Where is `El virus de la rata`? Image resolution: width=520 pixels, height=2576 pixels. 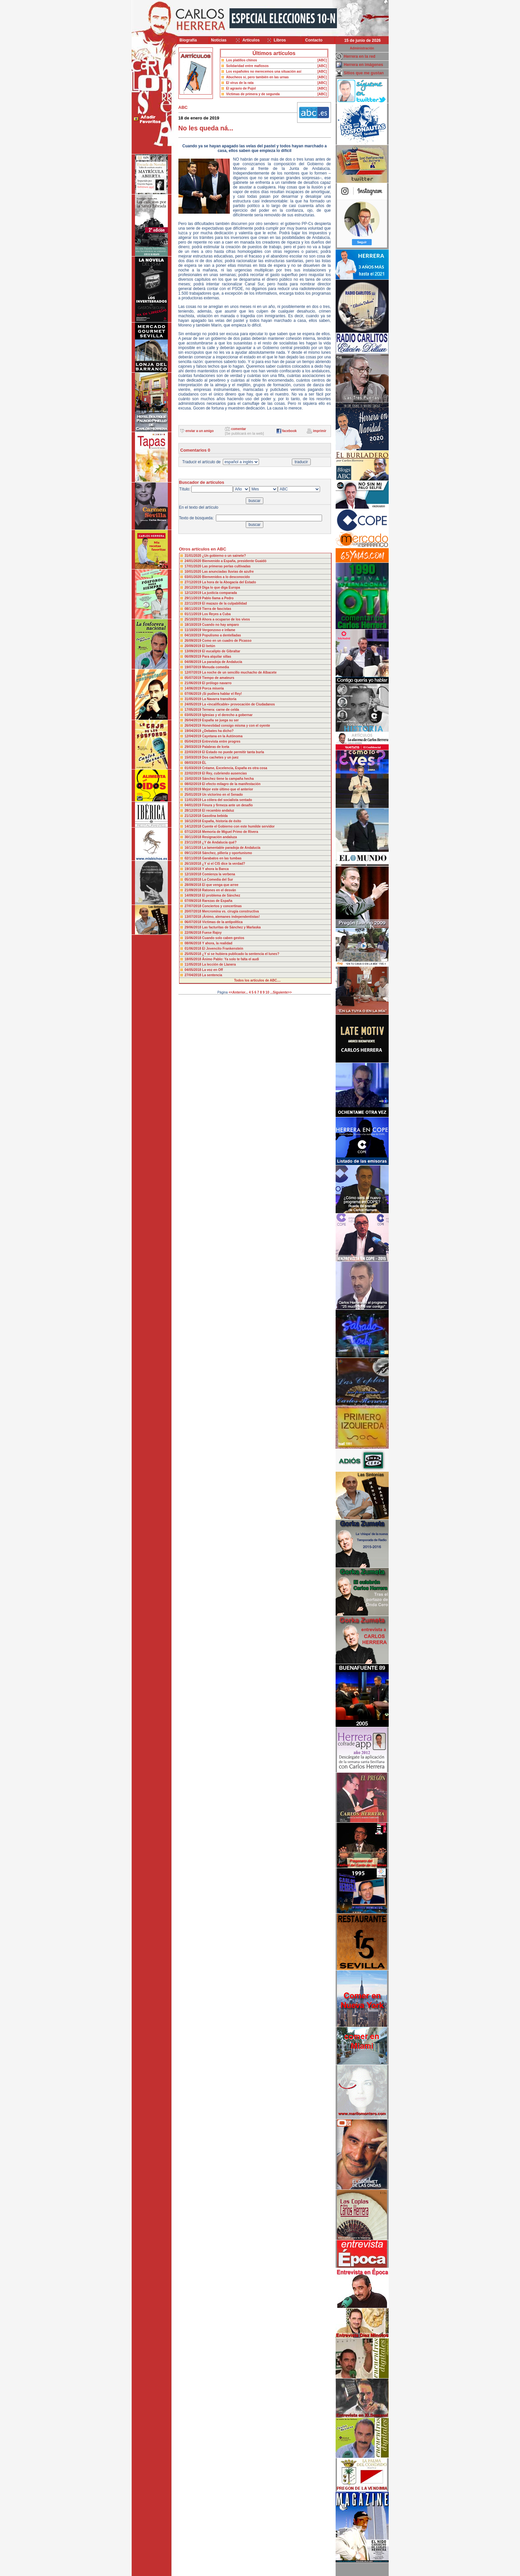 El virus de la rata is located at coordinates (240, 83).